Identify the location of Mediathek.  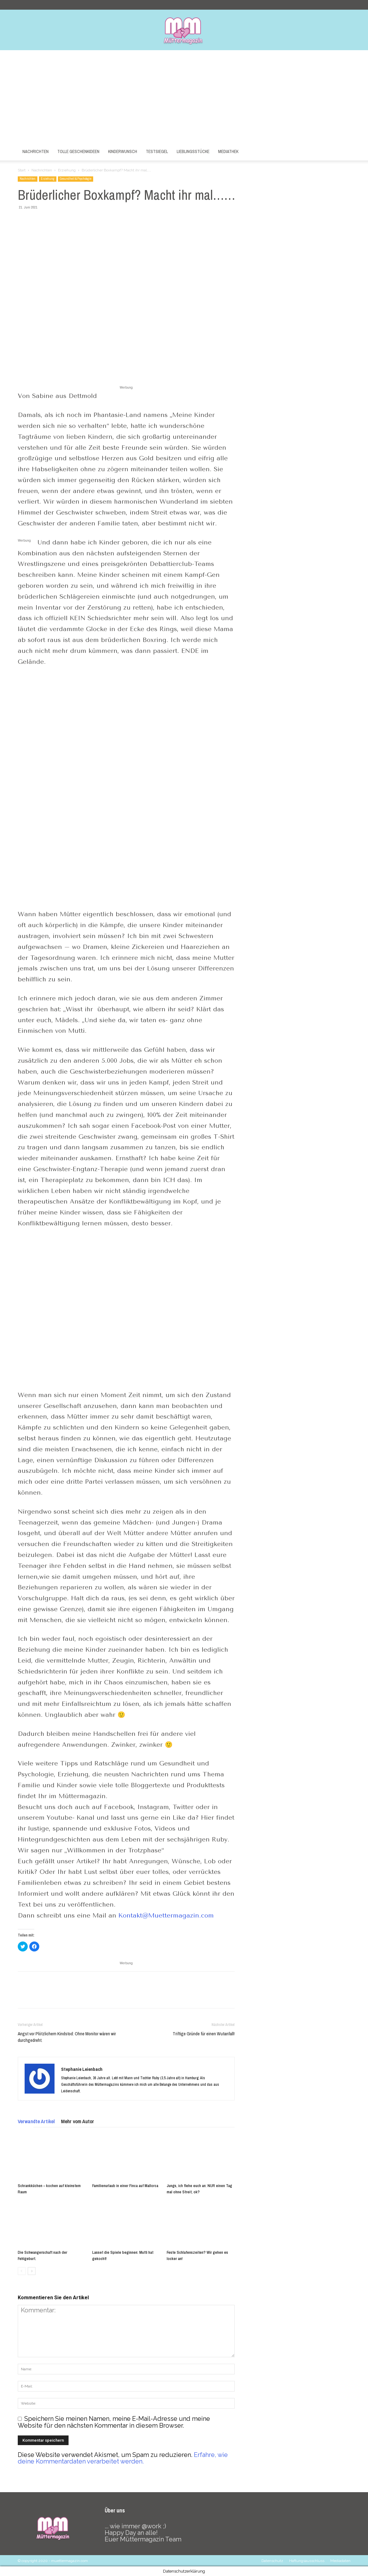
(228, 151).